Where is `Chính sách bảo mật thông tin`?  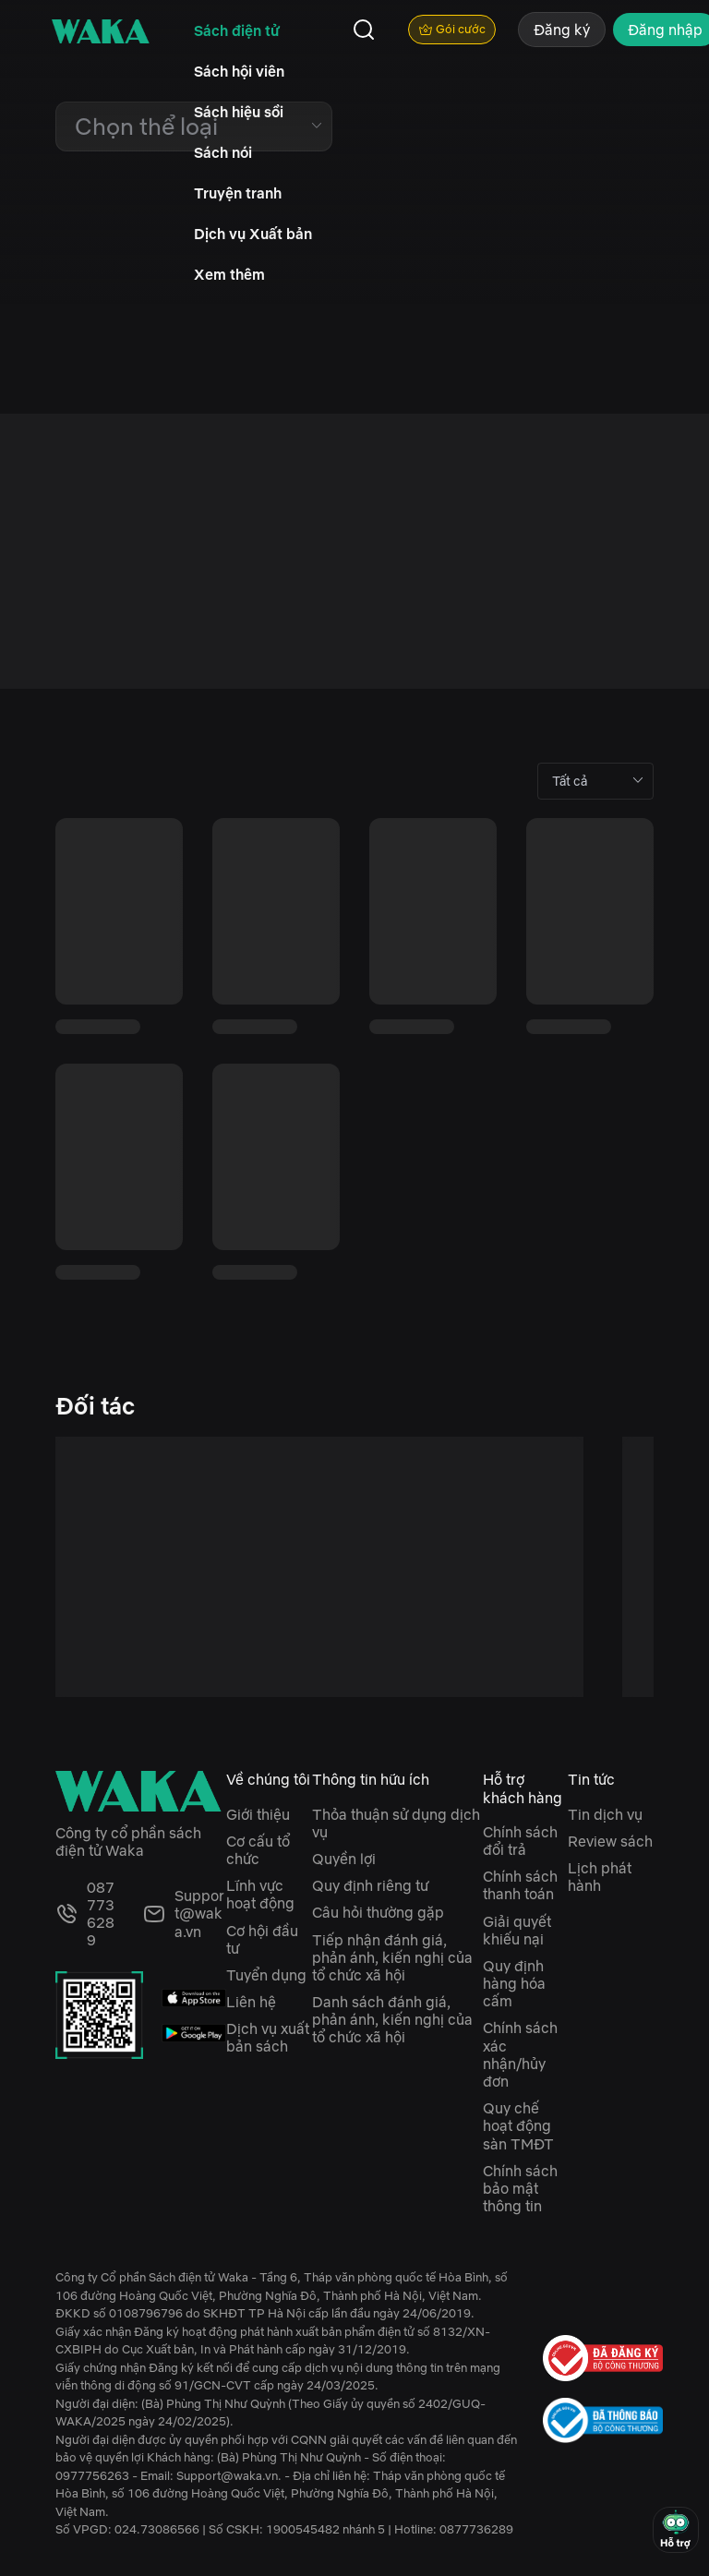
Chính sách bảo mật thông tin is located at coordinates (520, 2188).